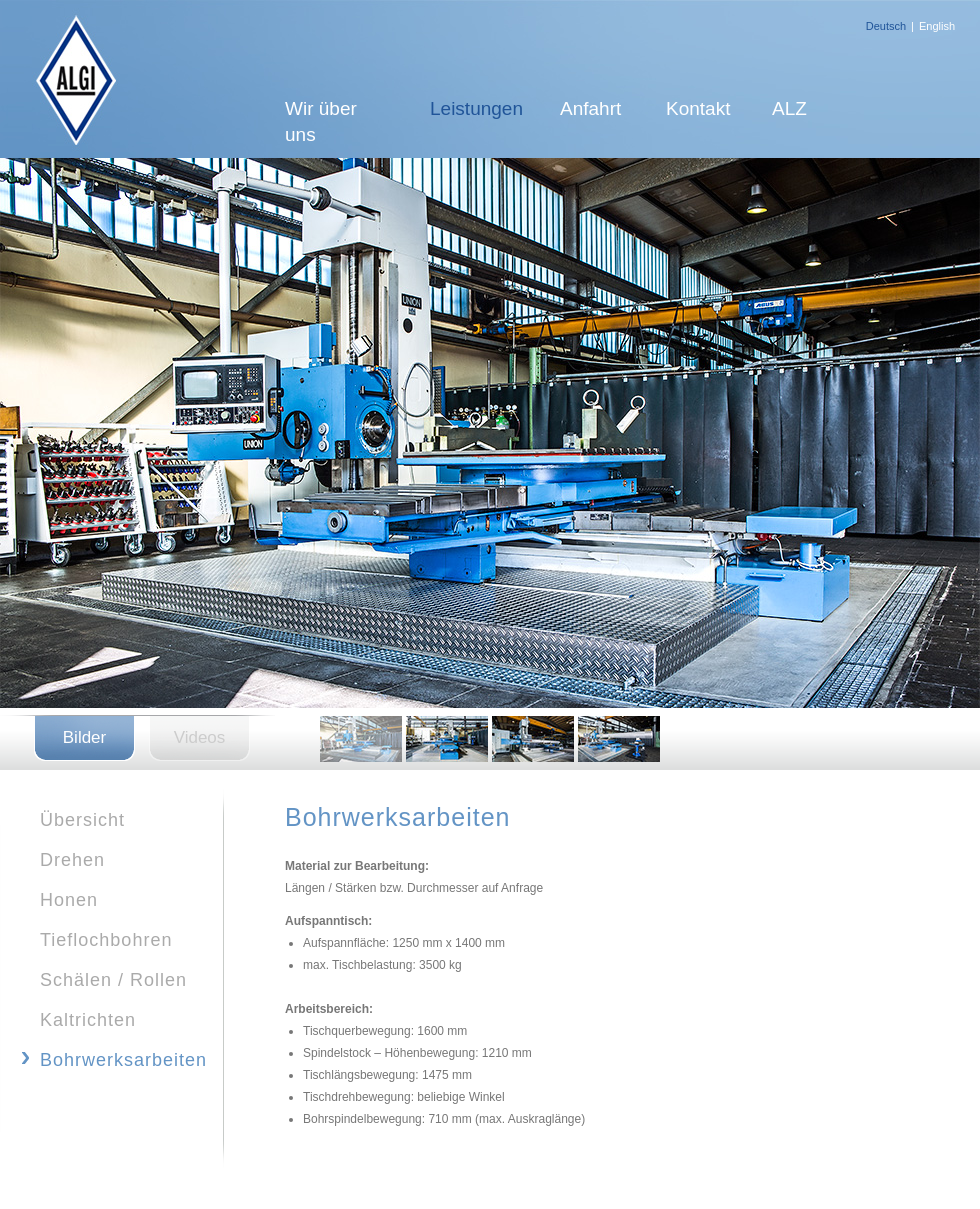  I want to click on ALZ, so click(789, 108).